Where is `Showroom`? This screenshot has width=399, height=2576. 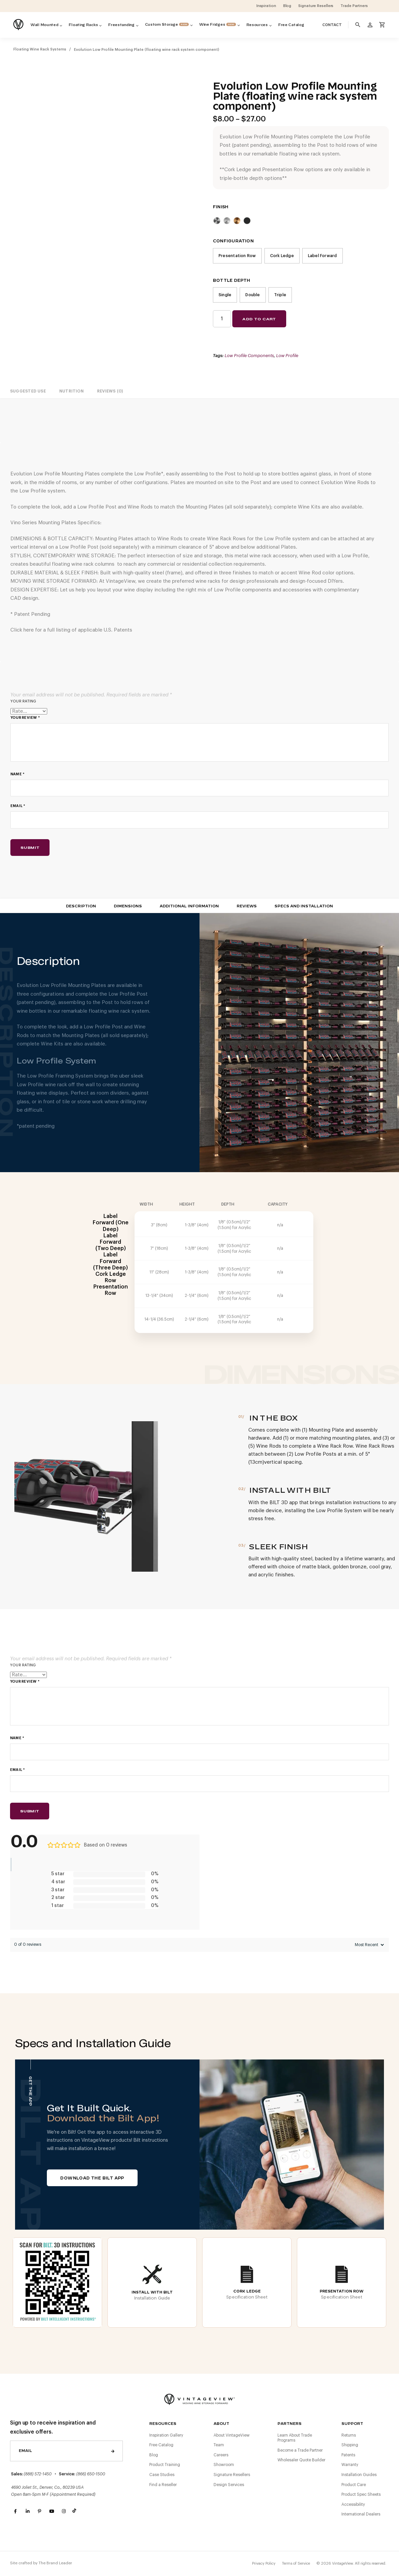 Showroom is located at coordinates (224, 2465).